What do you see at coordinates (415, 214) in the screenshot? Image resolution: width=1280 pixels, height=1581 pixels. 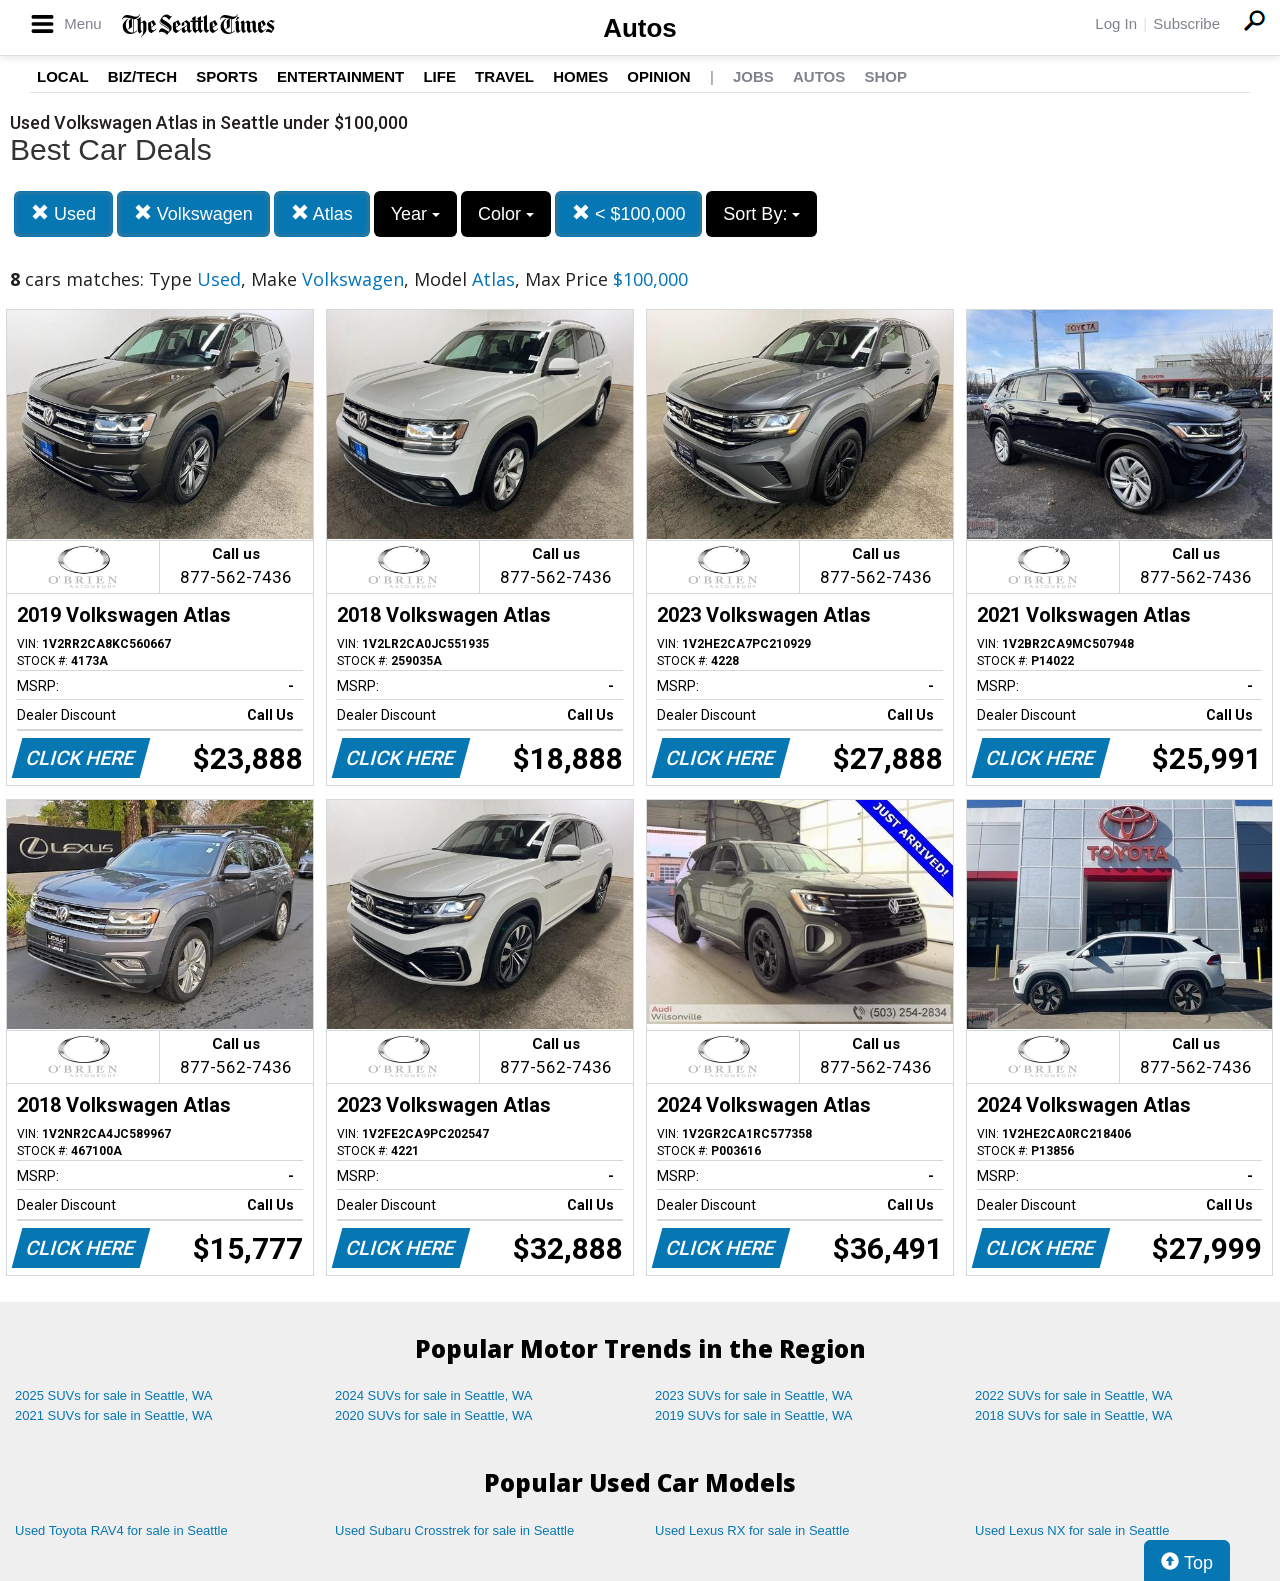 I see `Year` at bounding box center [415, 214].